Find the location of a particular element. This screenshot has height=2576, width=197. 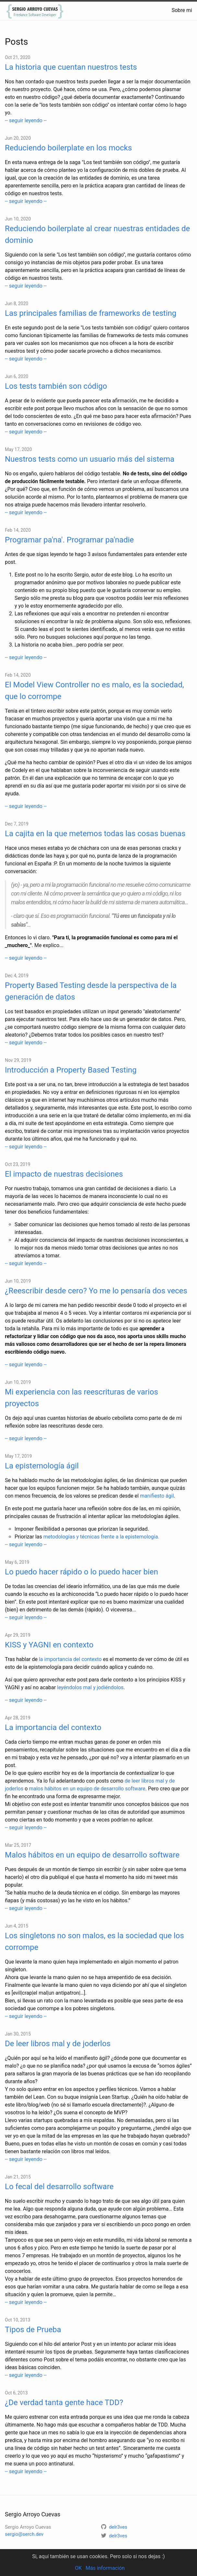

El impacto de nuestras decisiones is located at coordinates (64, 1174).